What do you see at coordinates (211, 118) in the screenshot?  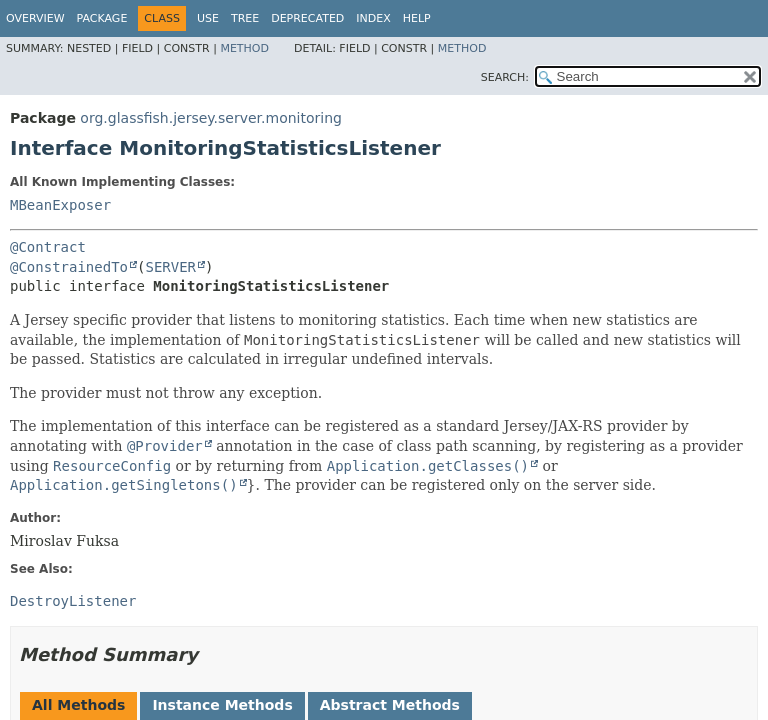 I see `org.glassfish.jersey.server.monitoring` at bounding box center [211, 118].